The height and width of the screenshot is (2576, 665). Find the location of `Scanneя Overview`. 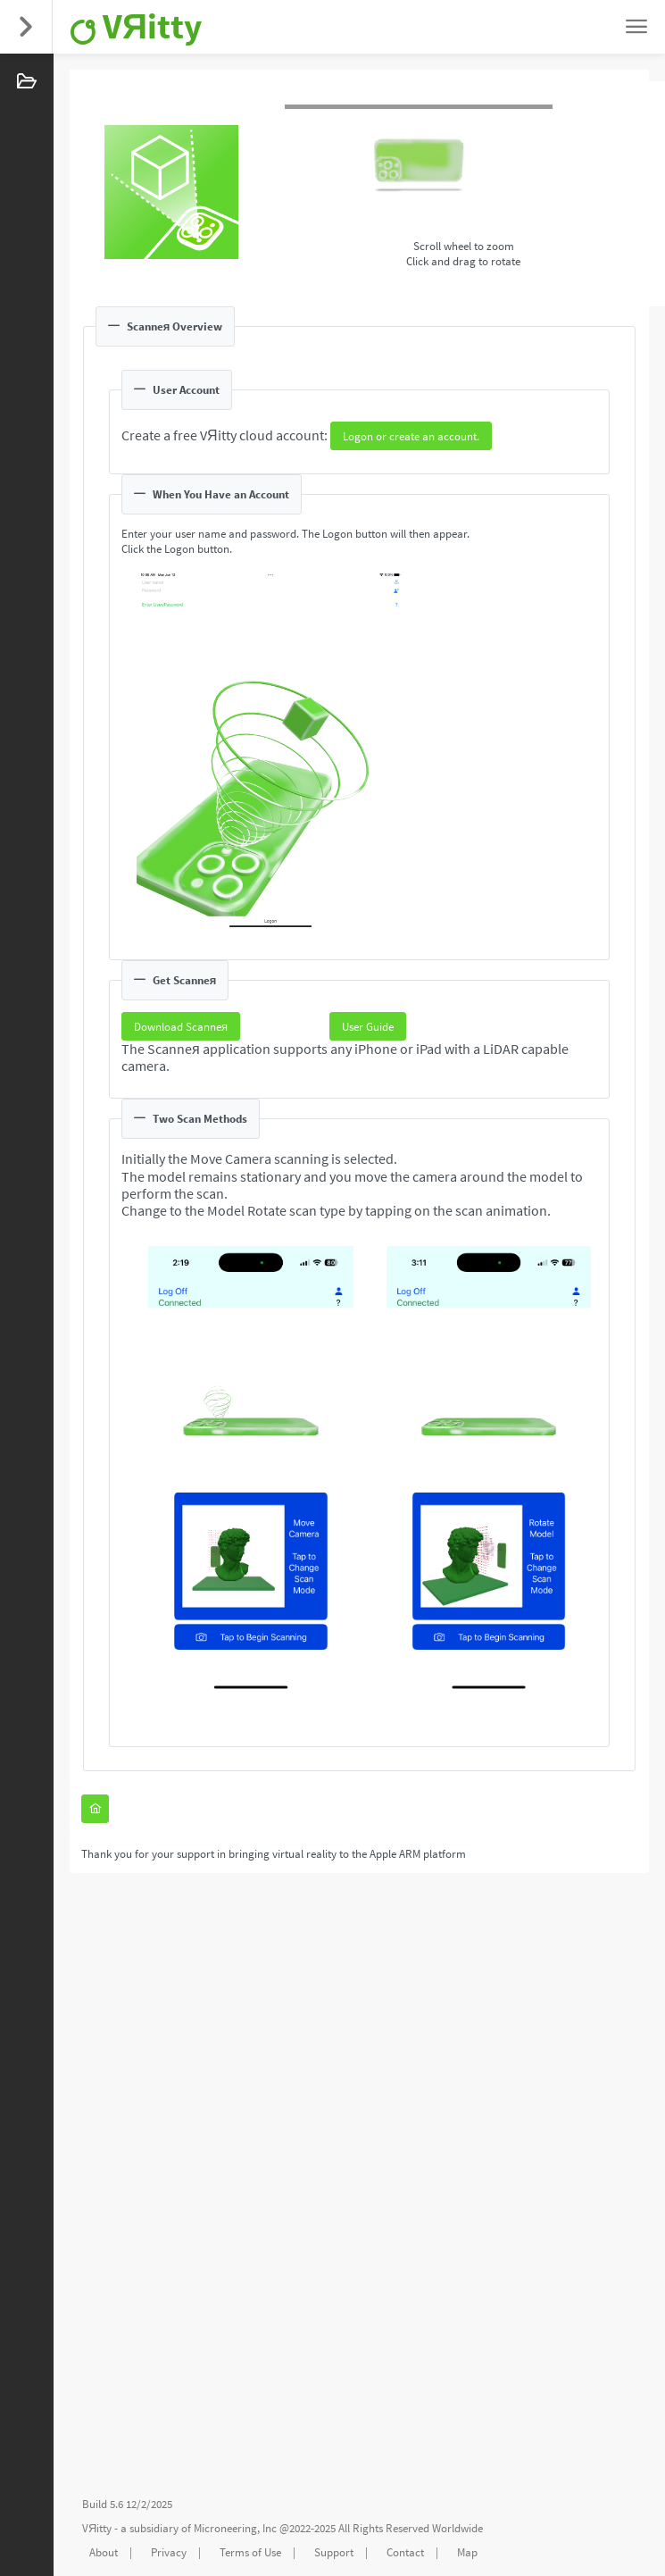

Scanneя Overview is located at coordinates (165, 326).